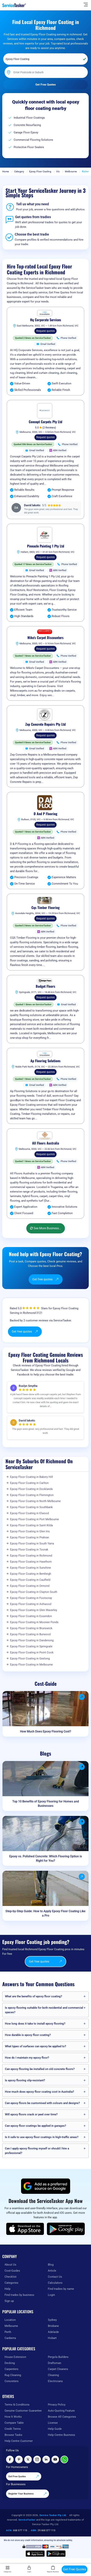 This screenshot has height=2576, width=91. Describe the element at coordinates (42, 2103) in the screenshot. I see `Can epoxy floors be customised with colours and designs?` at that location.